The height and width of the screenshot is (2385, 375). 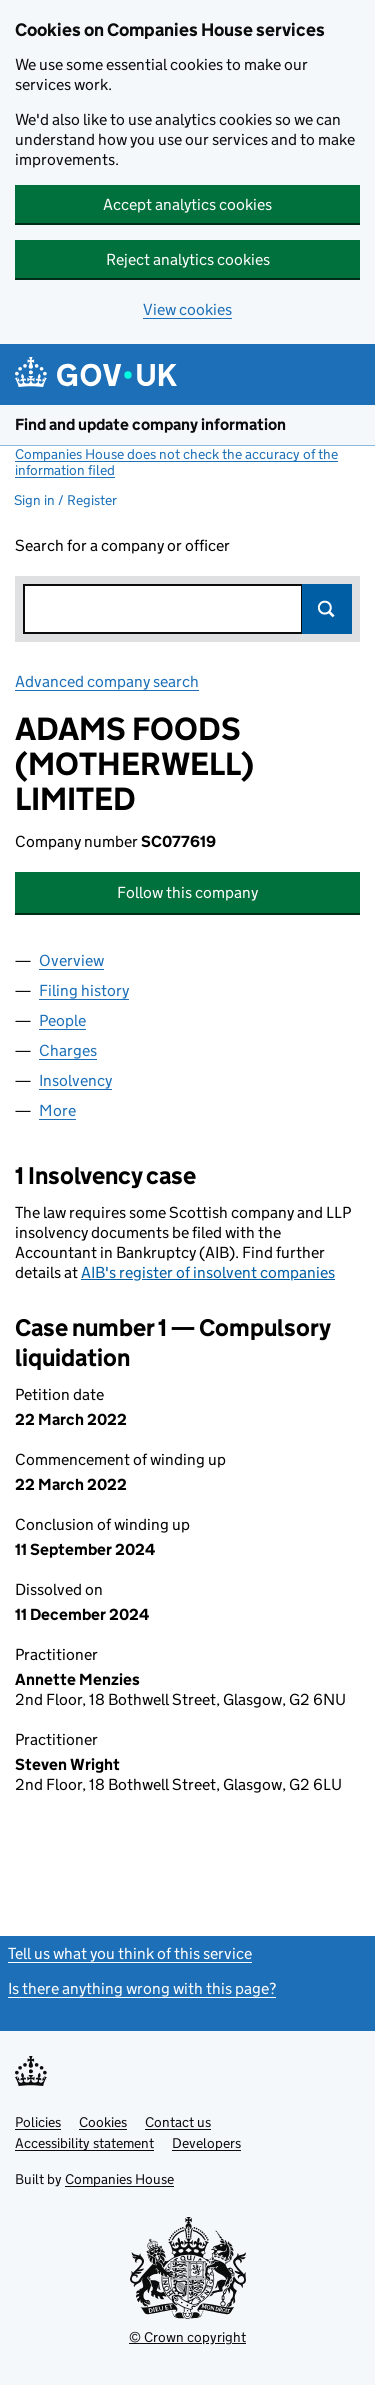 What do you see at coordinates (327, 609) in the screenshot?
I see `Search` at bounding box center [327, 609].